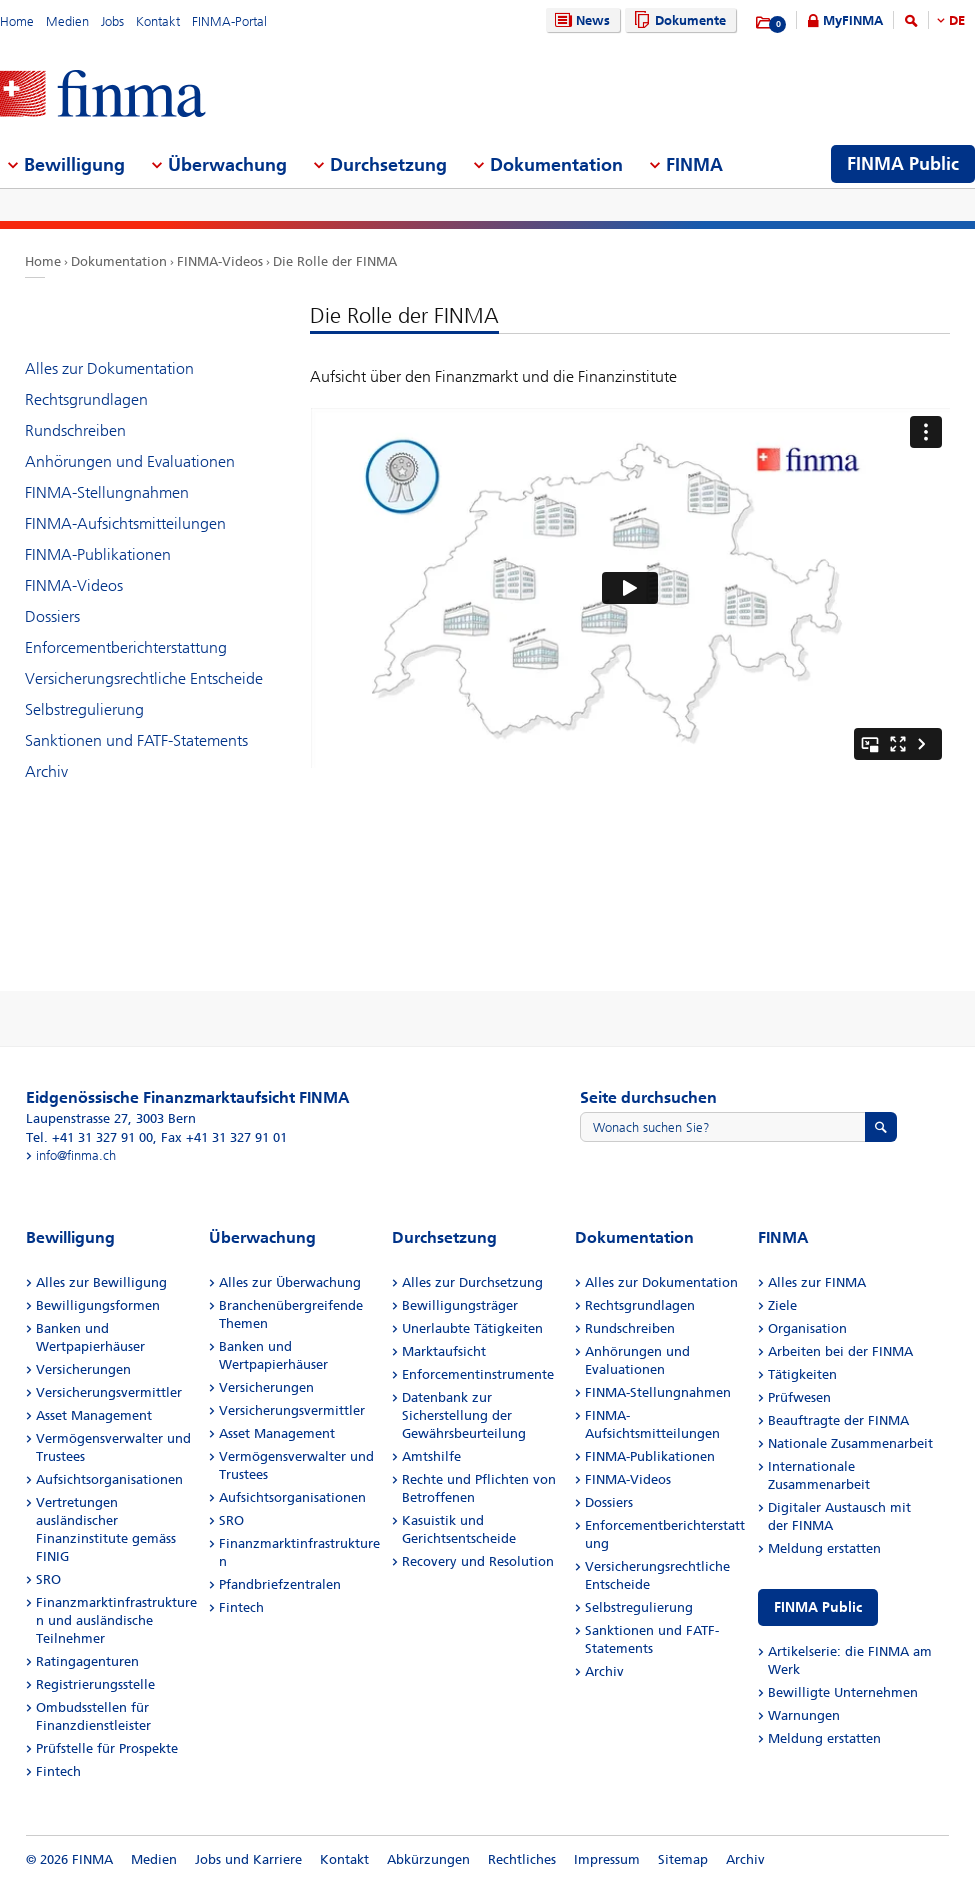 The width and height of the screenshot is (975, 1882). I want to click on Alles zur Überwachung, so click(290, 1282).